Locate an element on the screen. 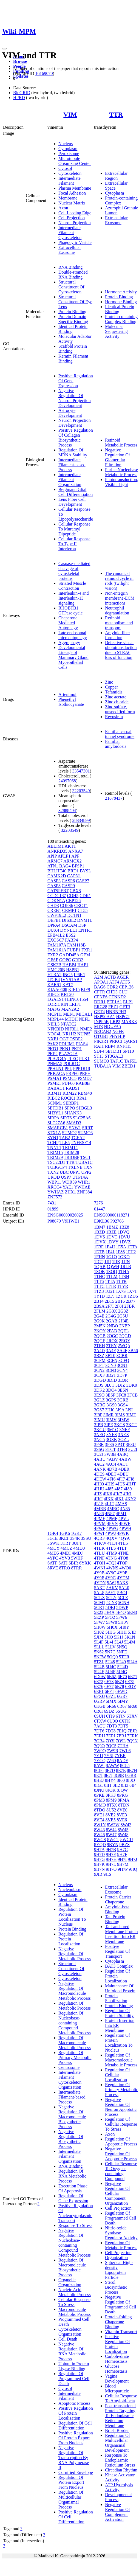  Cytosol is located at coordinates (65, 168).